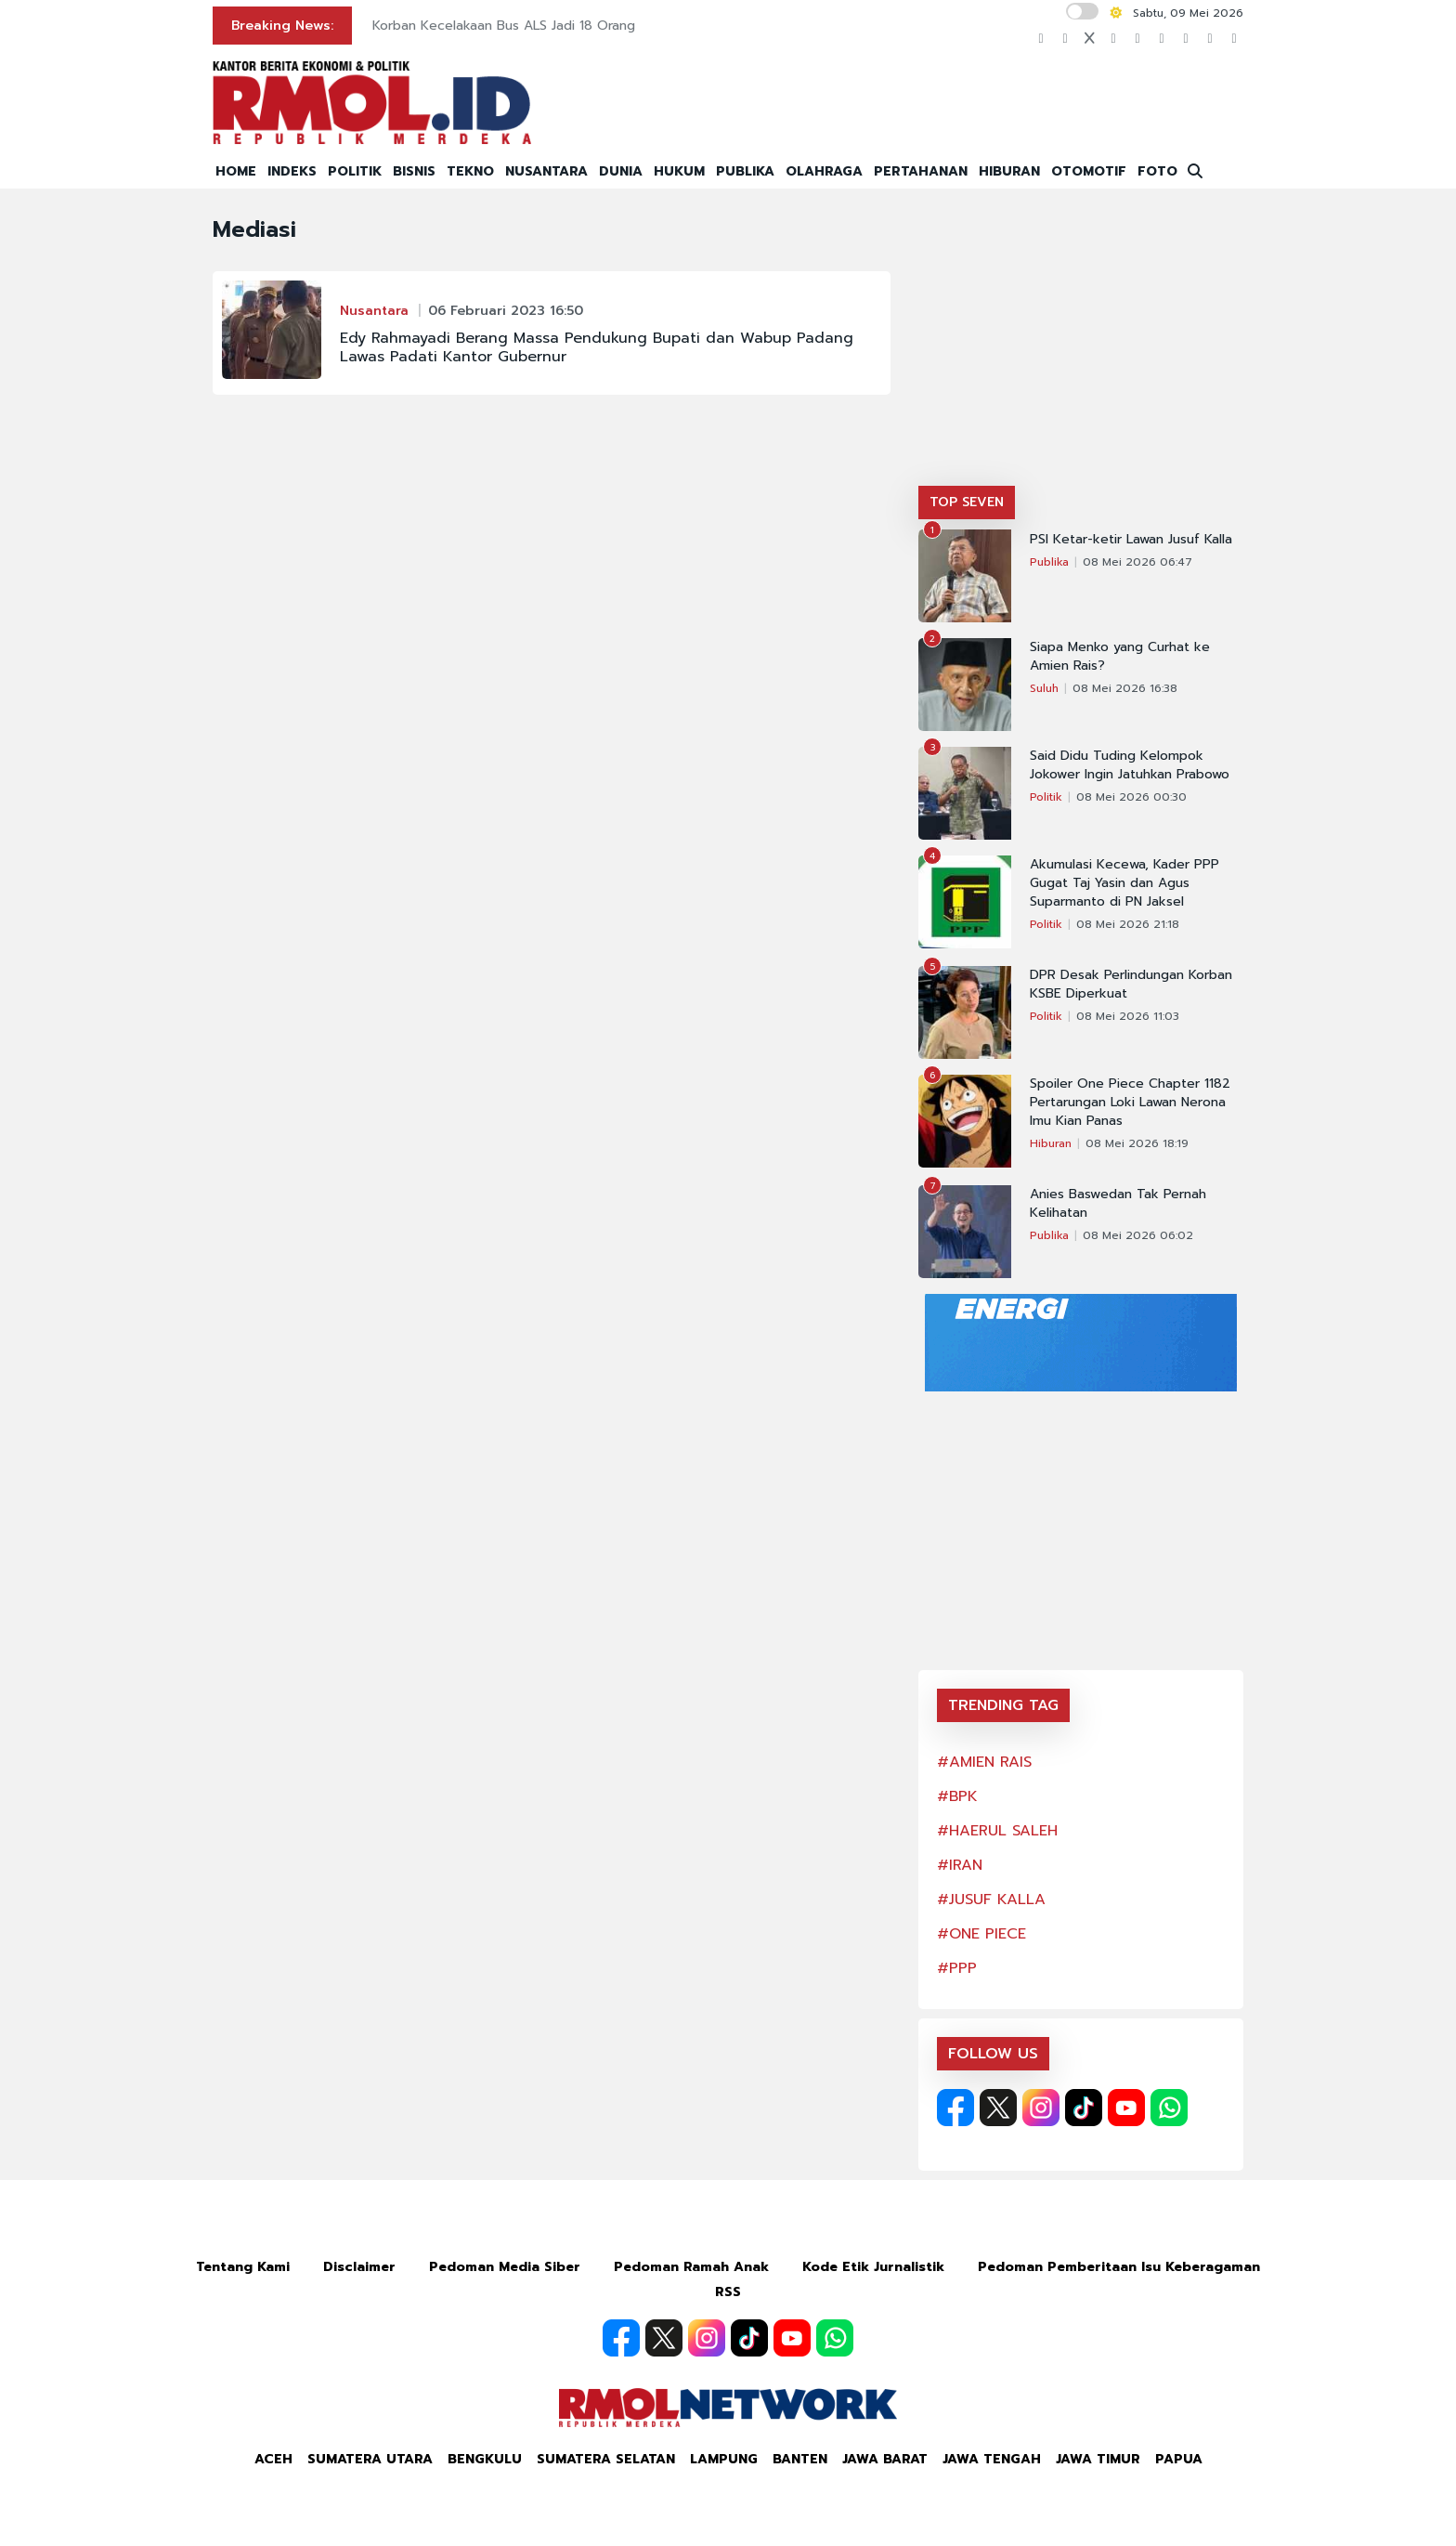 Image resolution: width=1456 pixels, height=2546 pixels. Describe the element at coordinates (1046, 797) in the screenshot. I see `Politik` at that location.